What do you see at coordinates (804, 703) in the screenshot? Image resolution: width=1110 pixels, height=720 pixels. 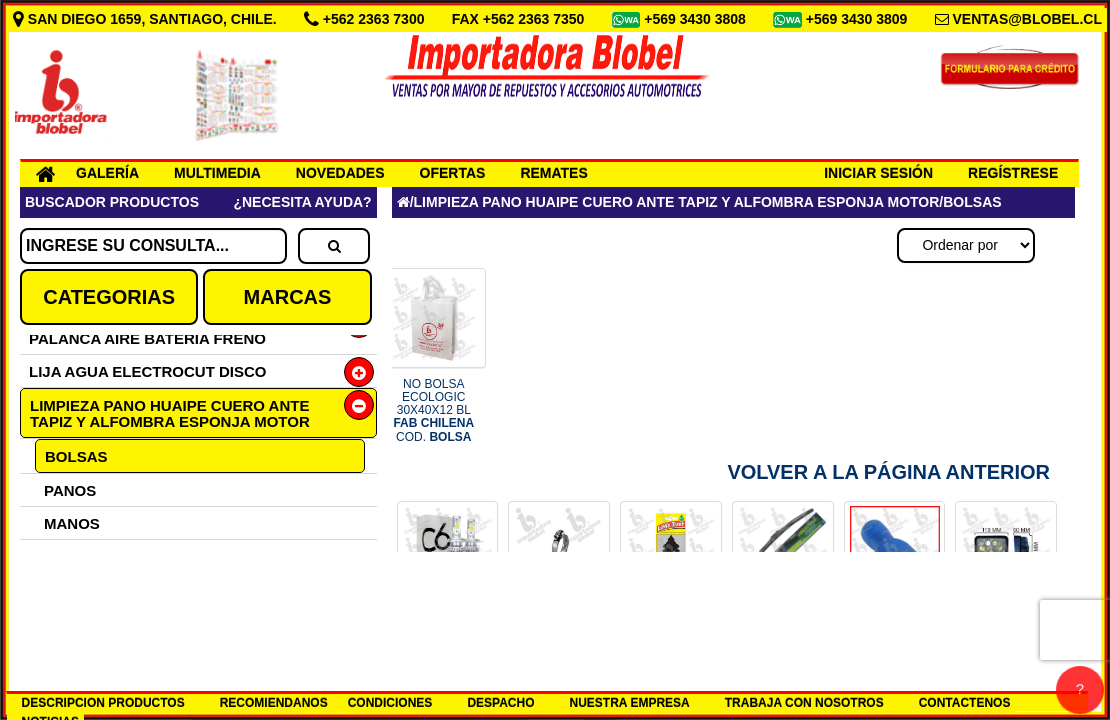 I see `TRABAJA CON NOSOTROS` at bounding box center [804, 703].